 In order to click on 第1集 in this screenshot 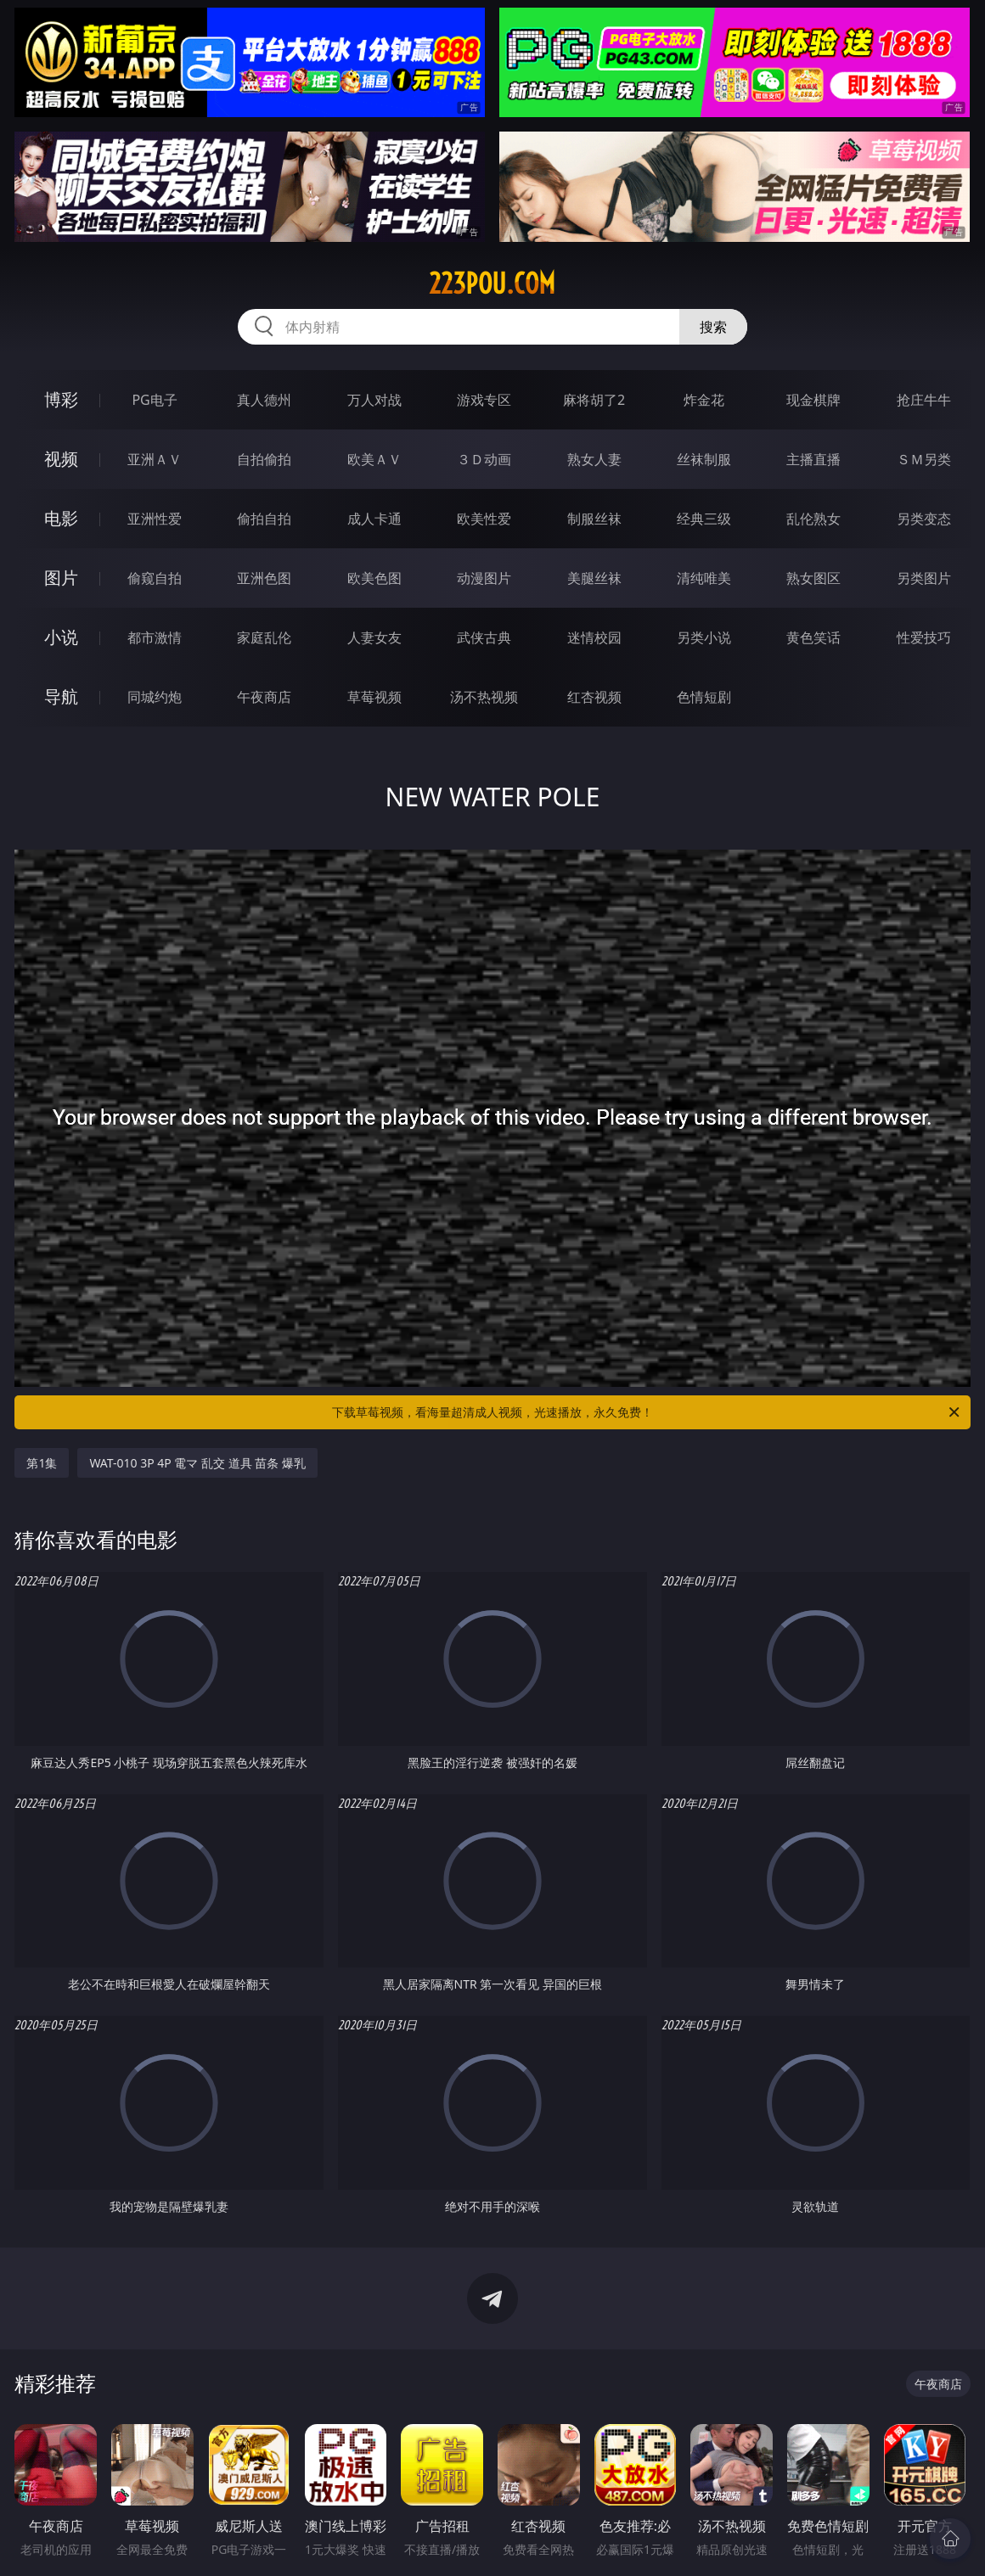, I will do `click(41, 1463)`.